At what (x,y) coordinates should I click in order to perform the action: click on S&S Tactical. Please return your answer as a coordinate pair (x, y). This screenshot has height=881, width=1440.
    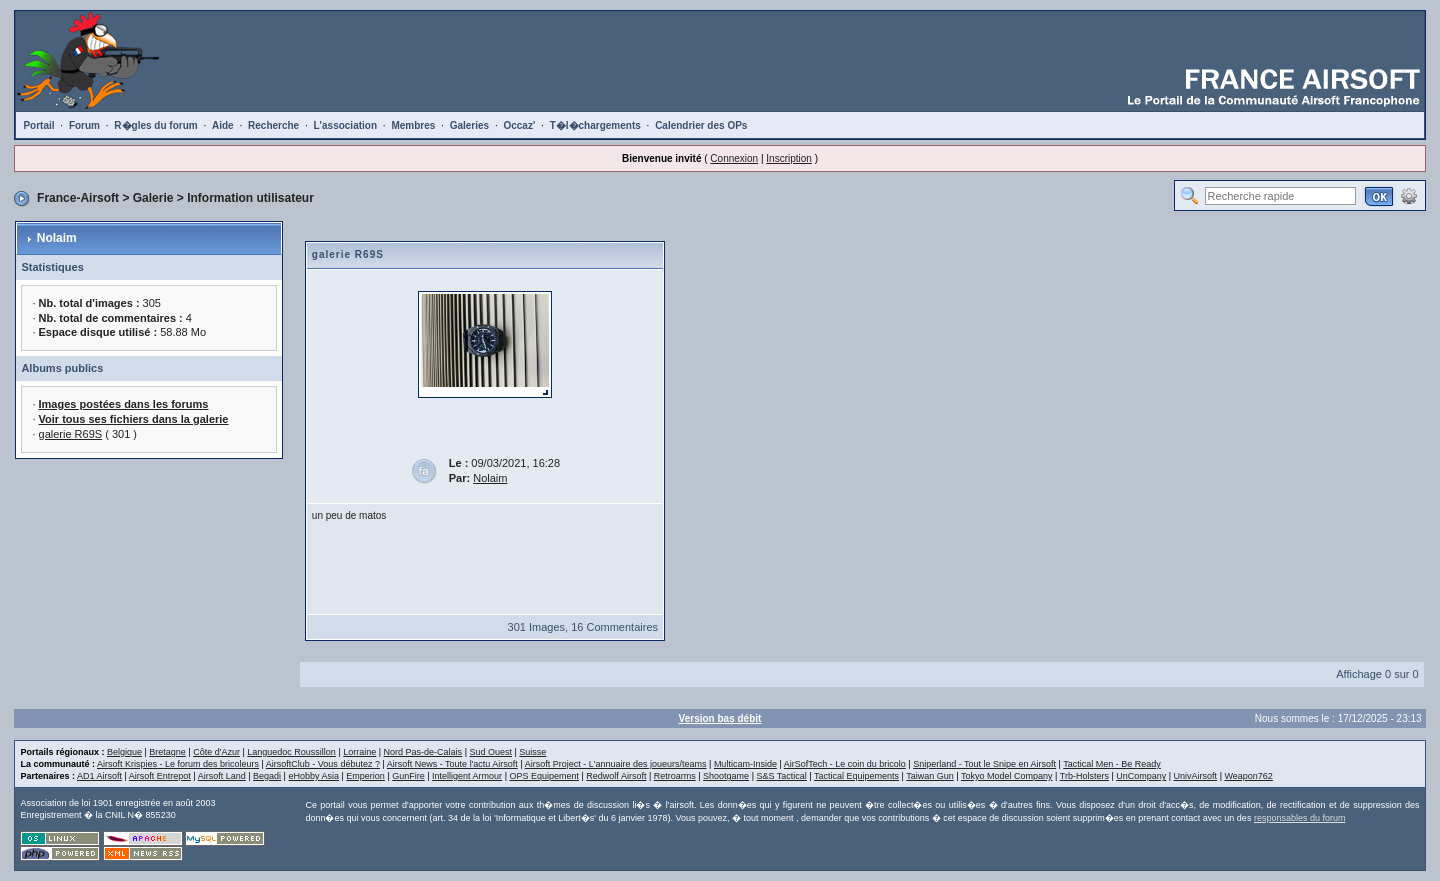
    Looking at the image, I should click on (781, 776).